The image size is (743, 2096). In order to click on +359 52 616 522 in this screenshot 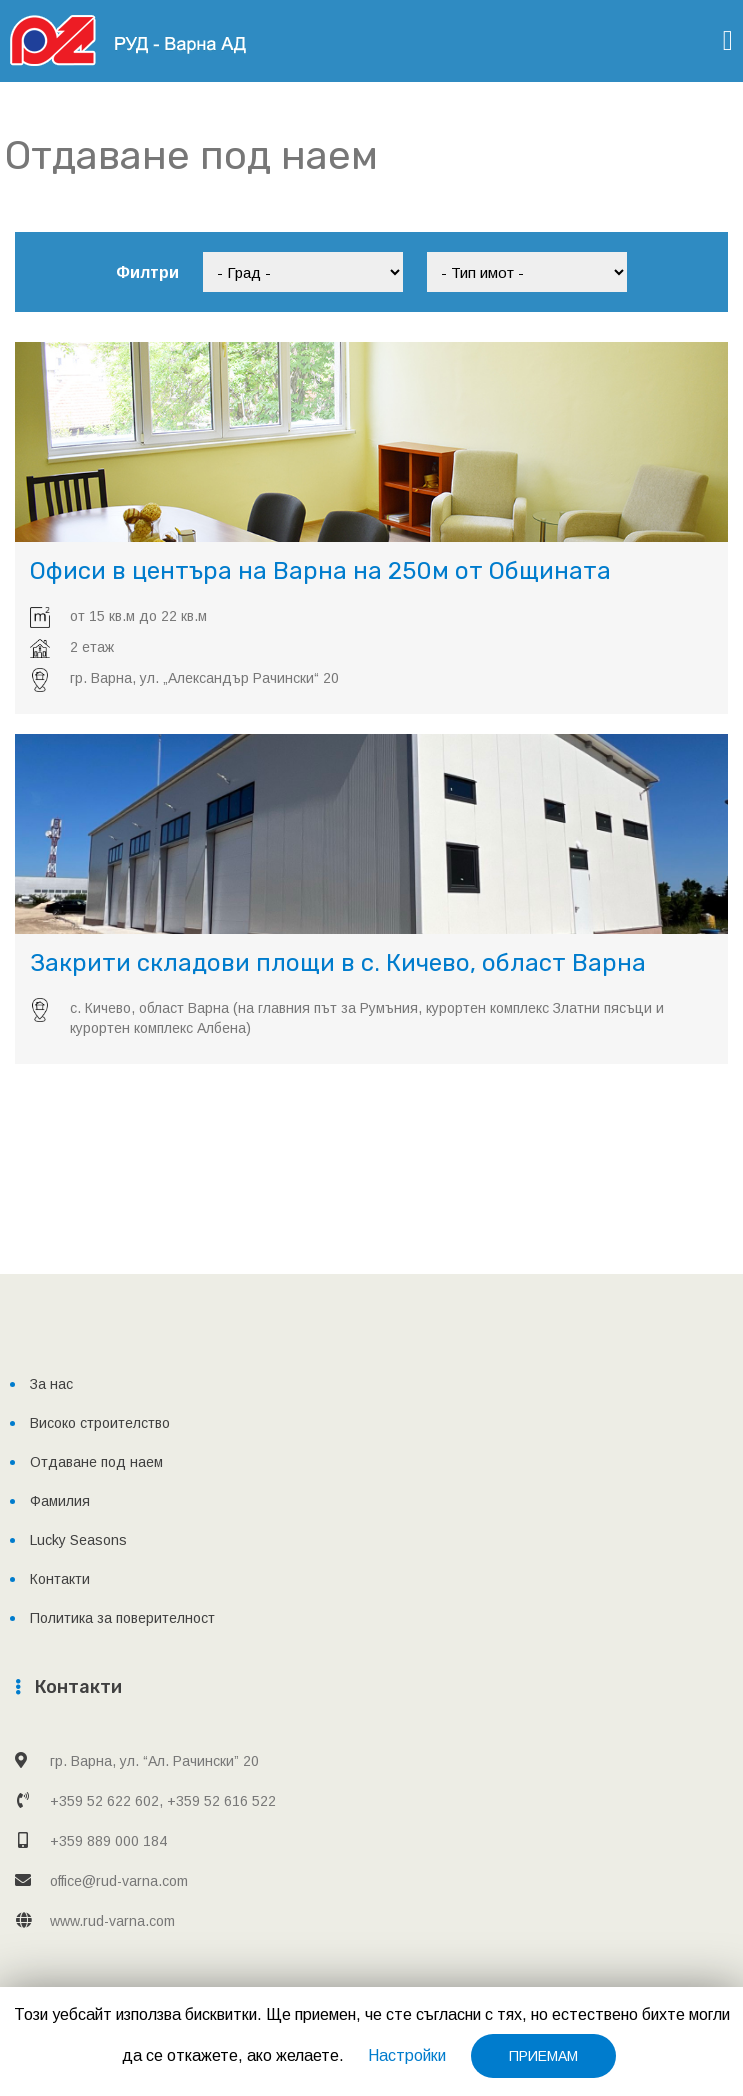, I will do `click(221, 1801)`.